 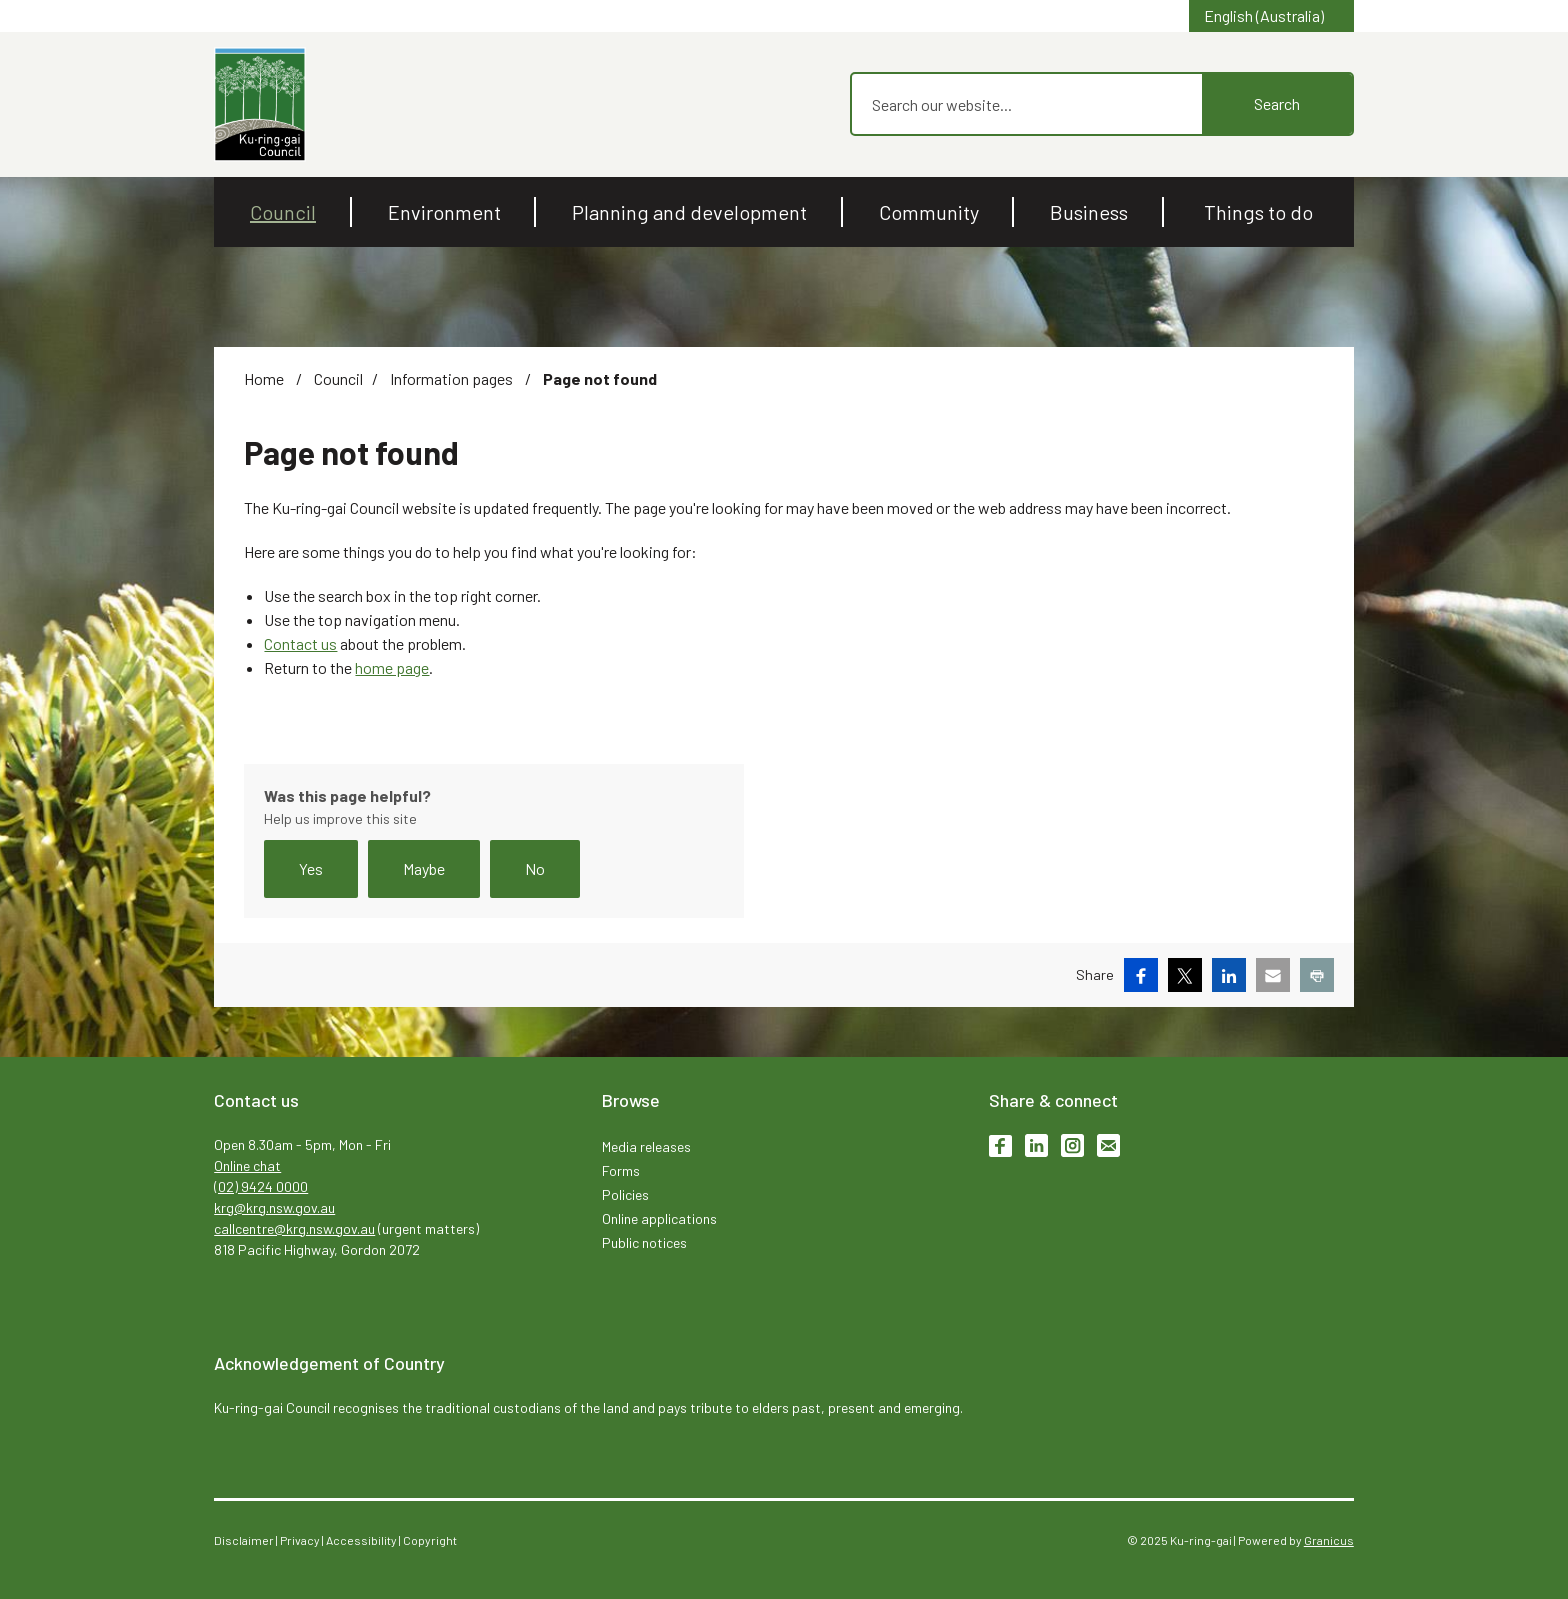 I want to click on Environment, so click(x=444, y=212).